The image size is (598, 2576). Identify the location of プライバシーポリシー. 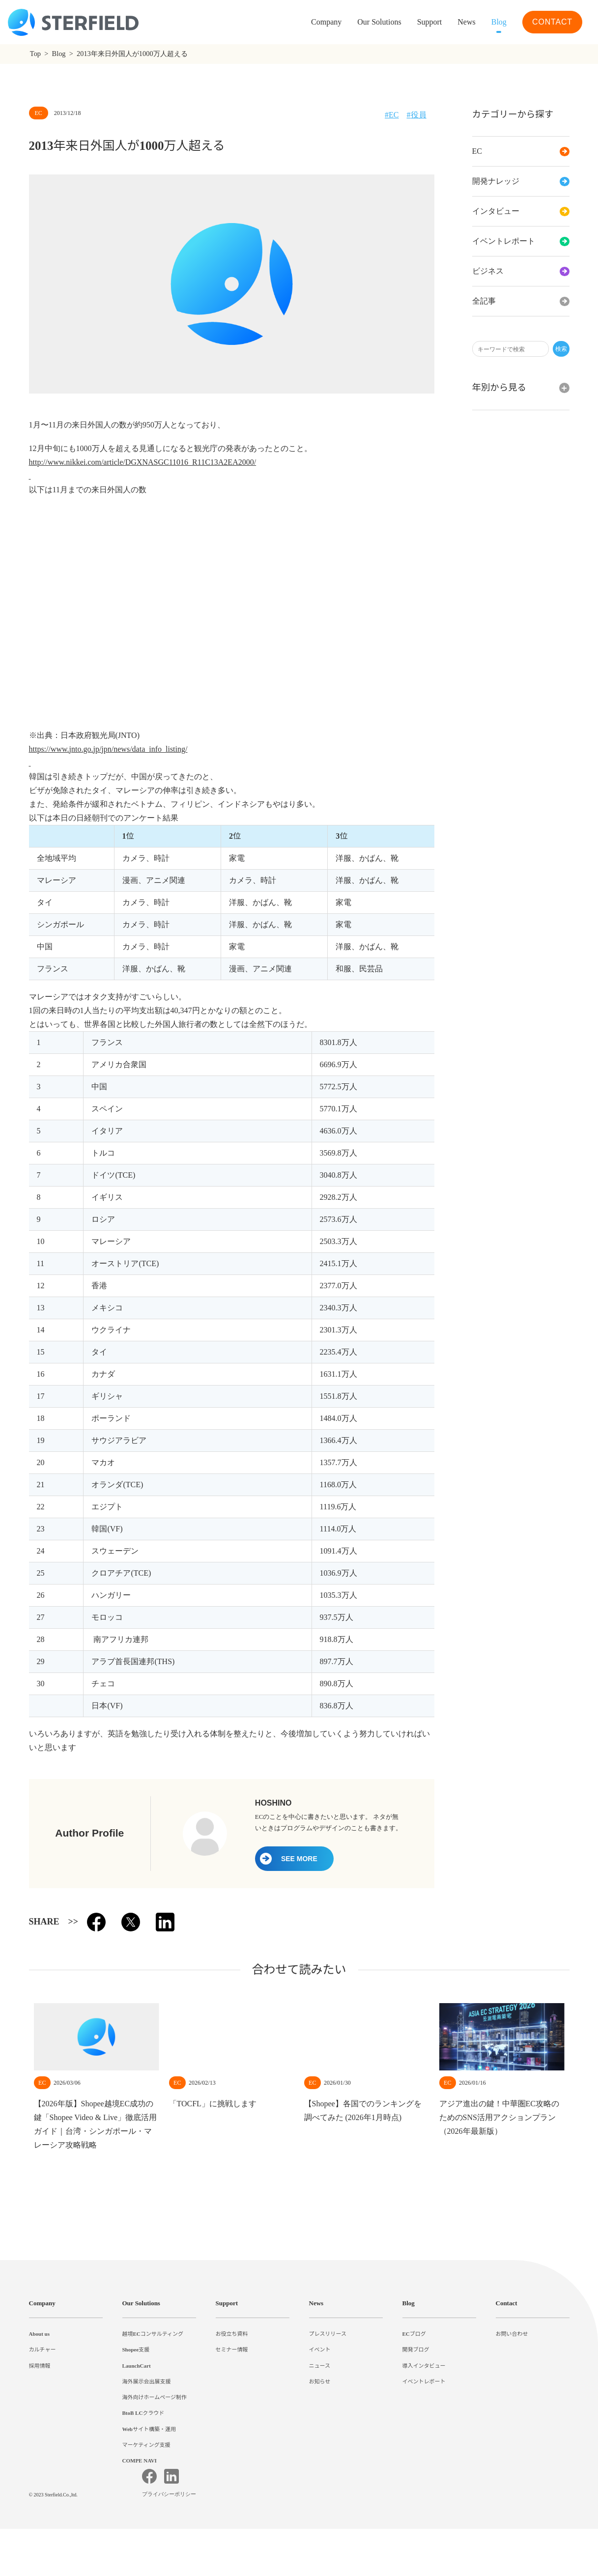
(170, 2542).